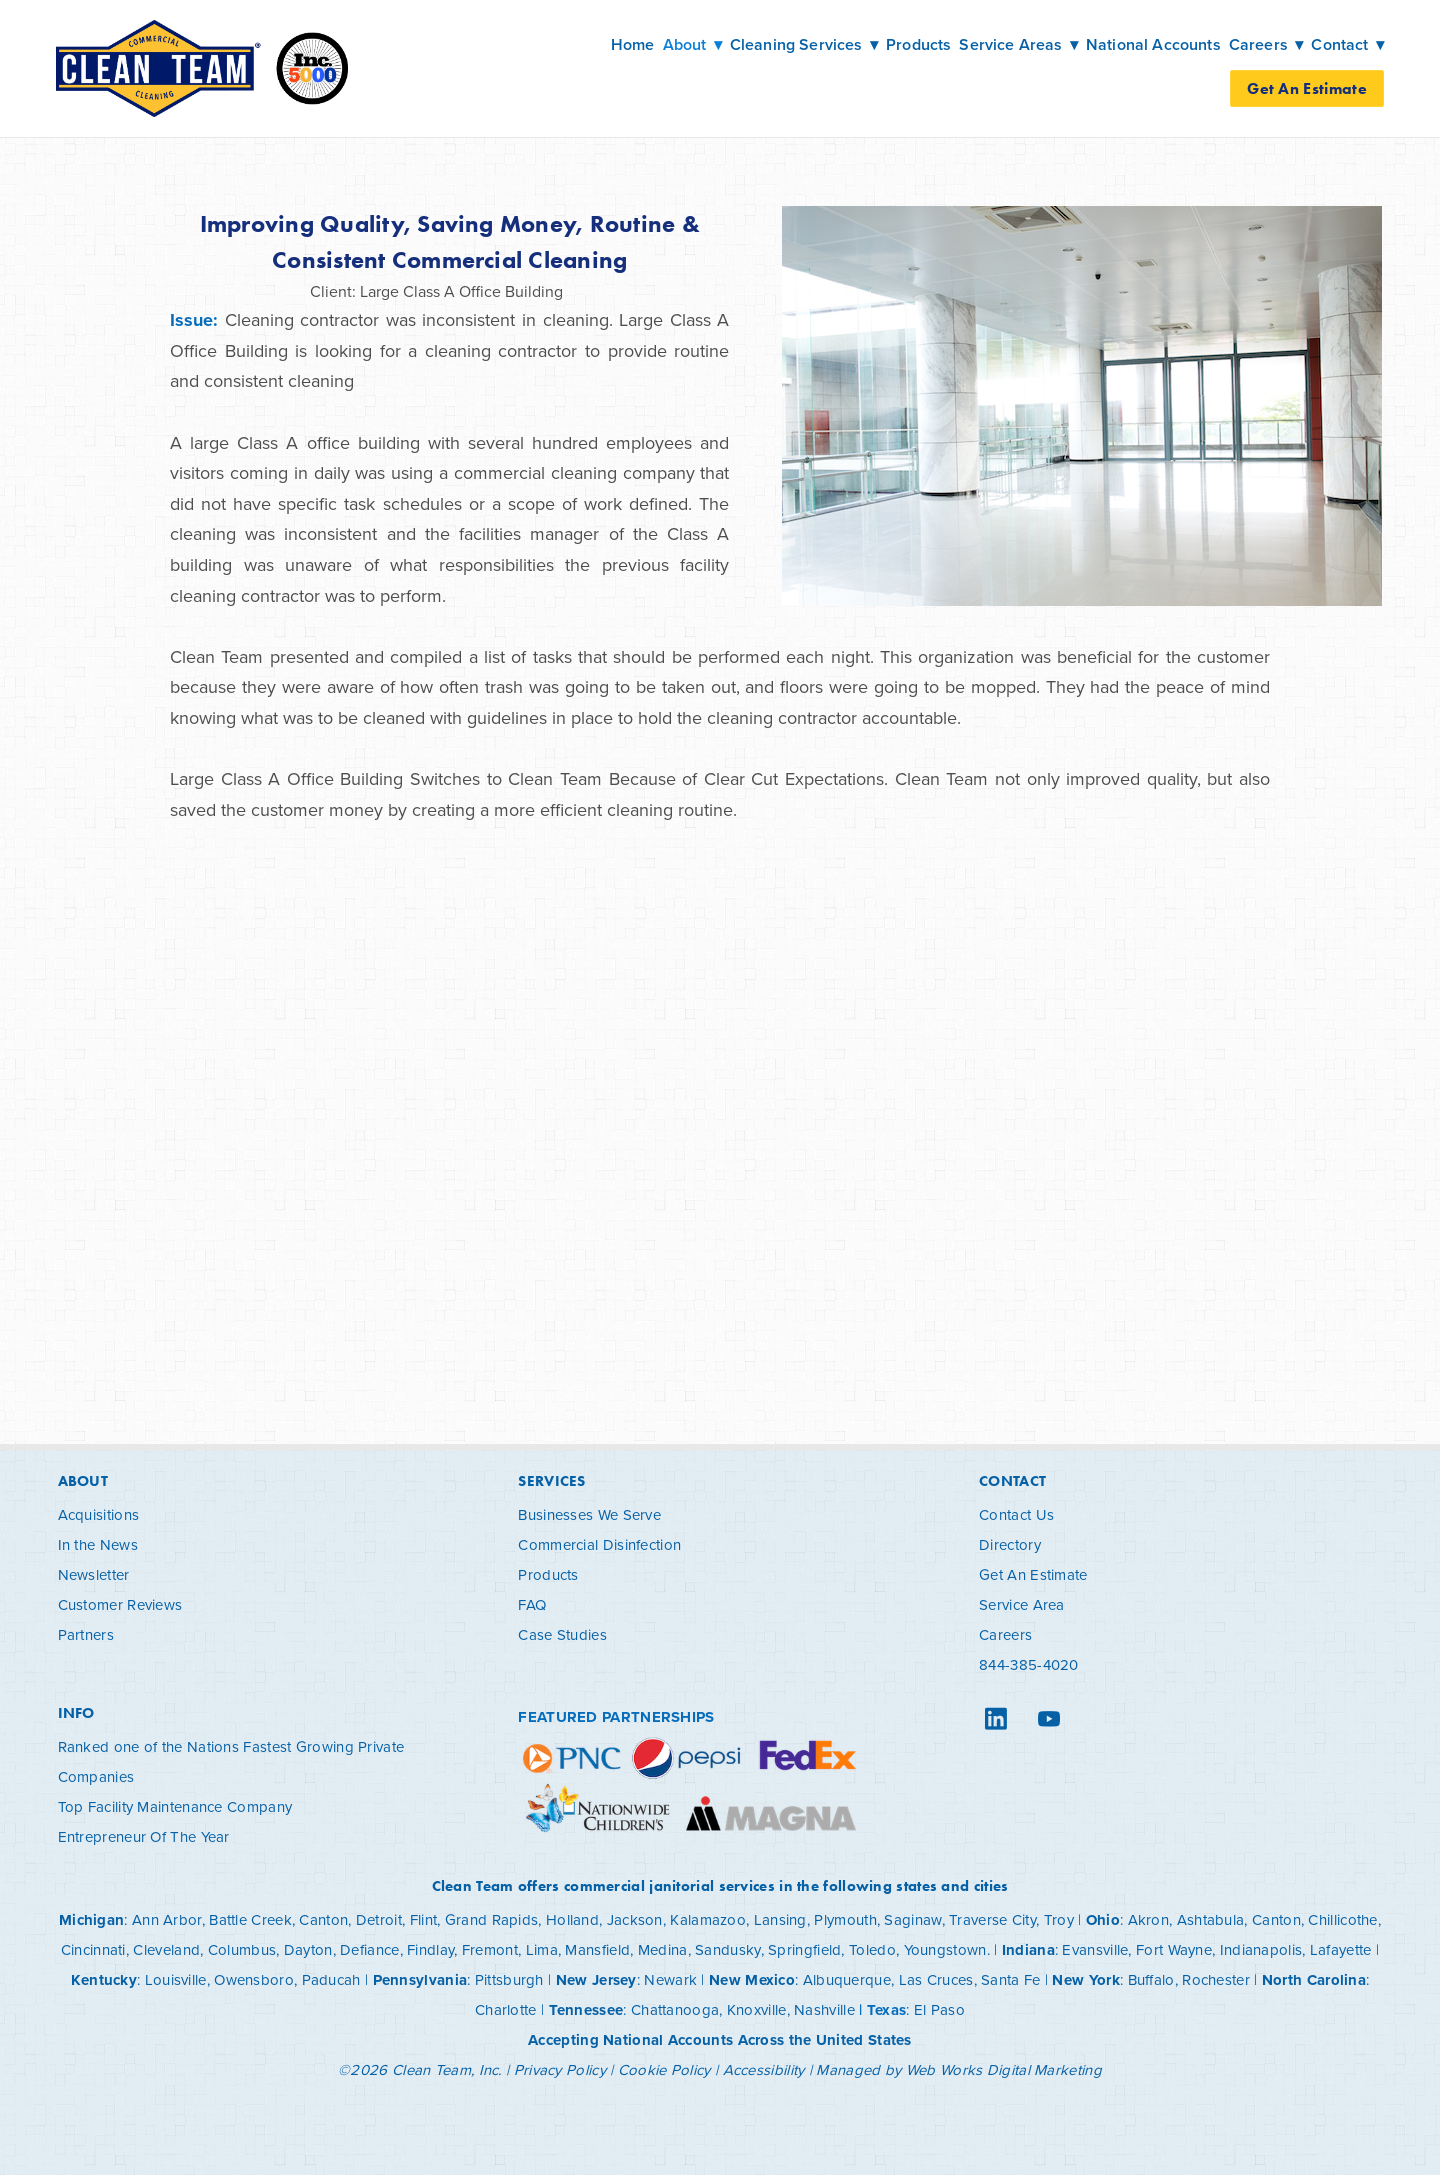  I want to click on Kentucky, so click(104, 1980).